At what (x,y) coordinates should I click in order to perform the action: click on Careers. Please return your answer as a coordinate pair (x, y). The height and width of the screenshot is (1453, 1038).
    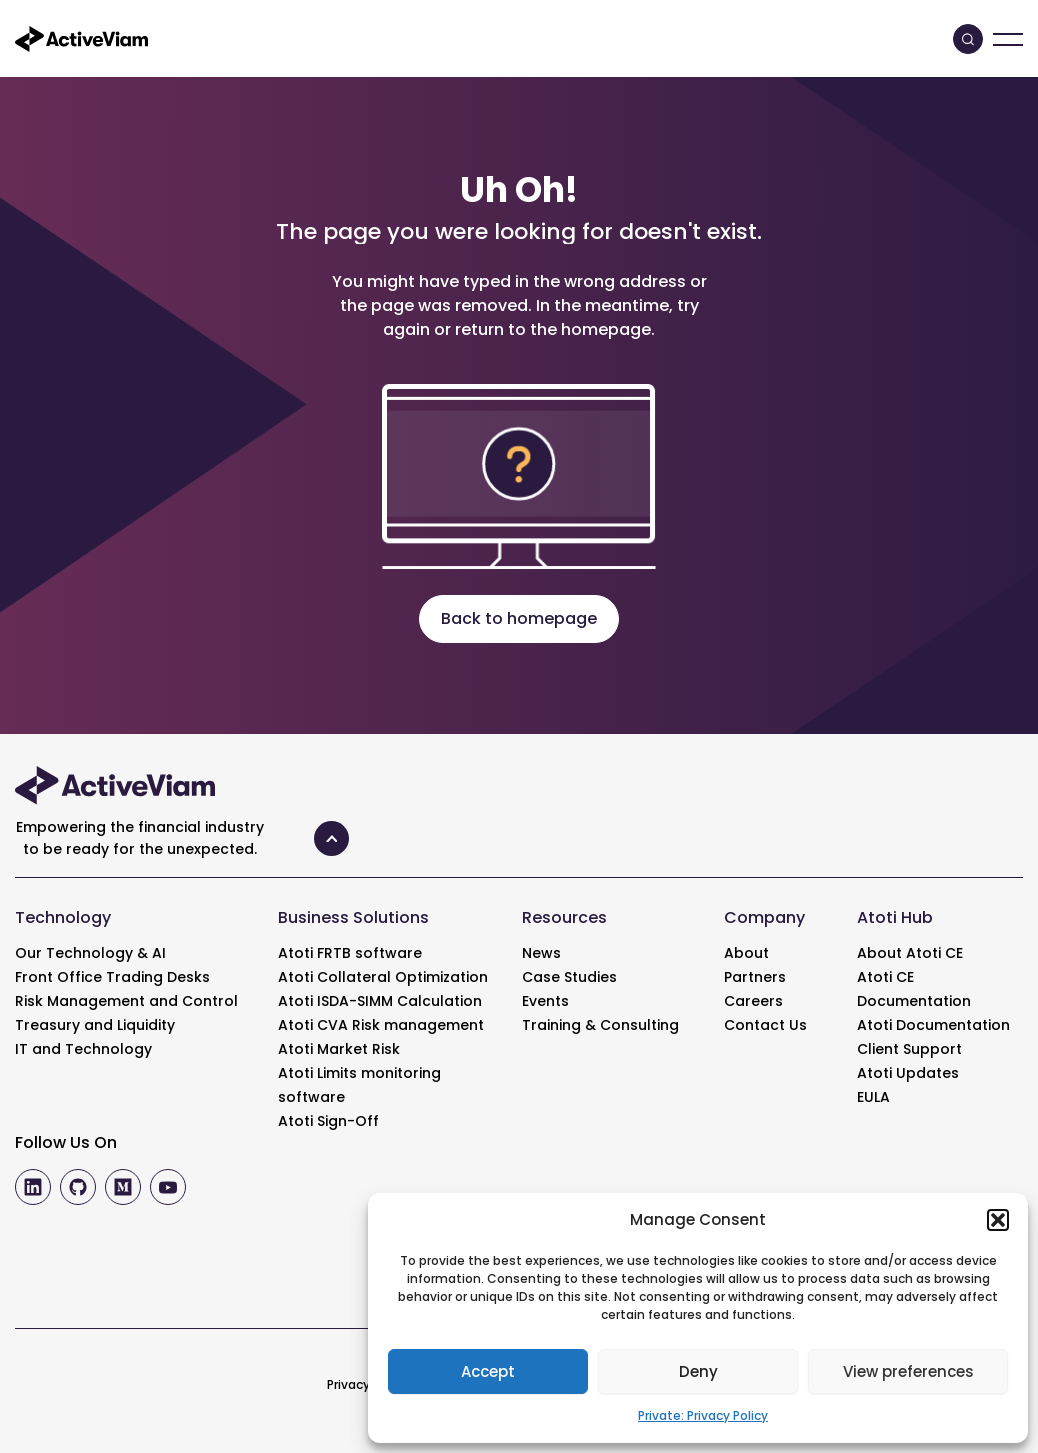
    Looking at the image, I should click on (753, 1001).